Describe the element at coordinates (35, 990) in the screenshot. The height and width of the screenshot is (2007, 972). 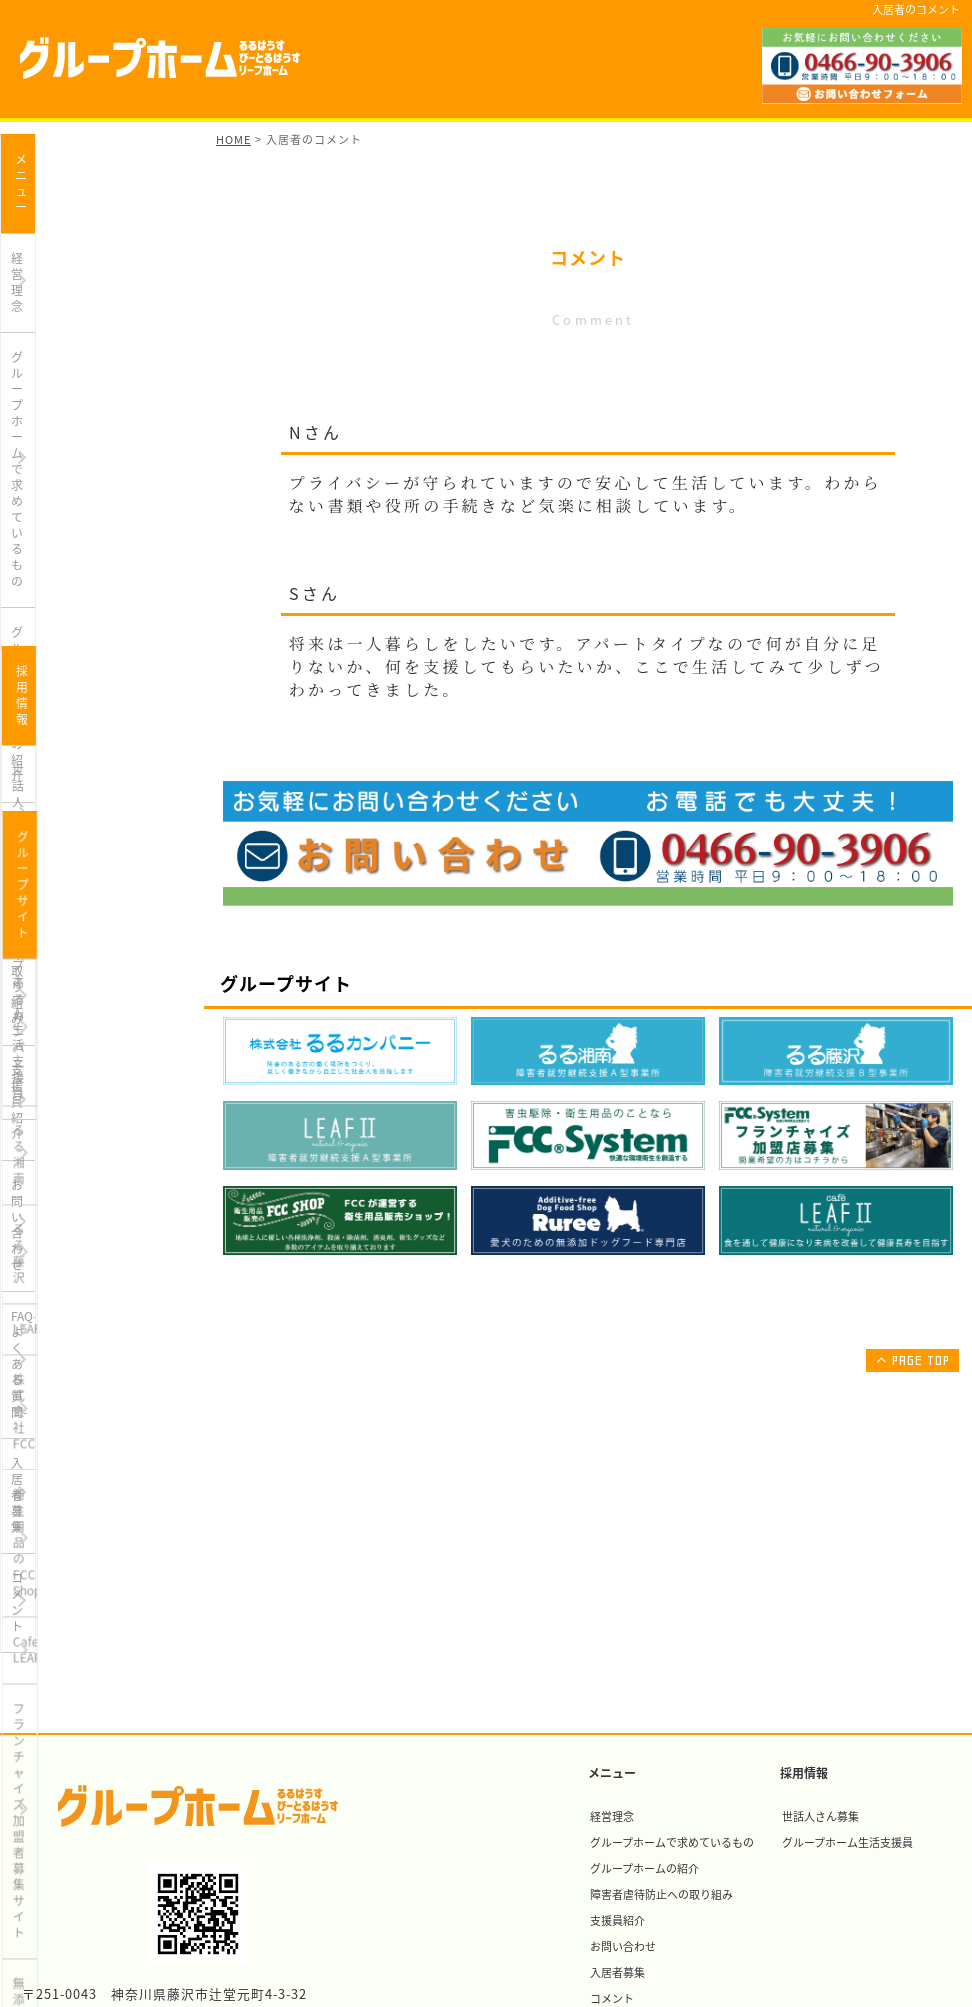
I see `るる湘南` at that location.